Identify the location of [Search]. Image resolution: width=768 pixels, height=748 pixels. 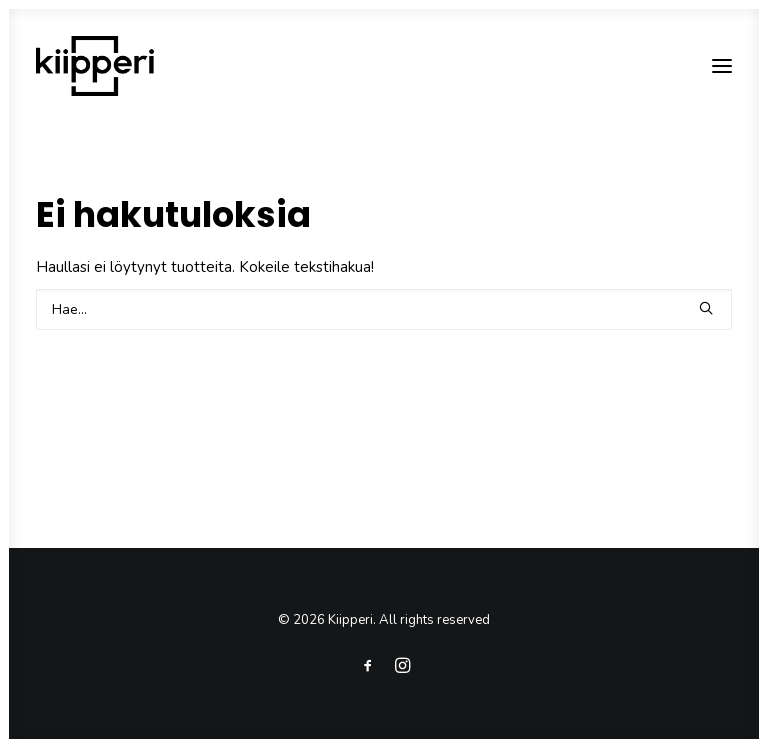
(384, 309).